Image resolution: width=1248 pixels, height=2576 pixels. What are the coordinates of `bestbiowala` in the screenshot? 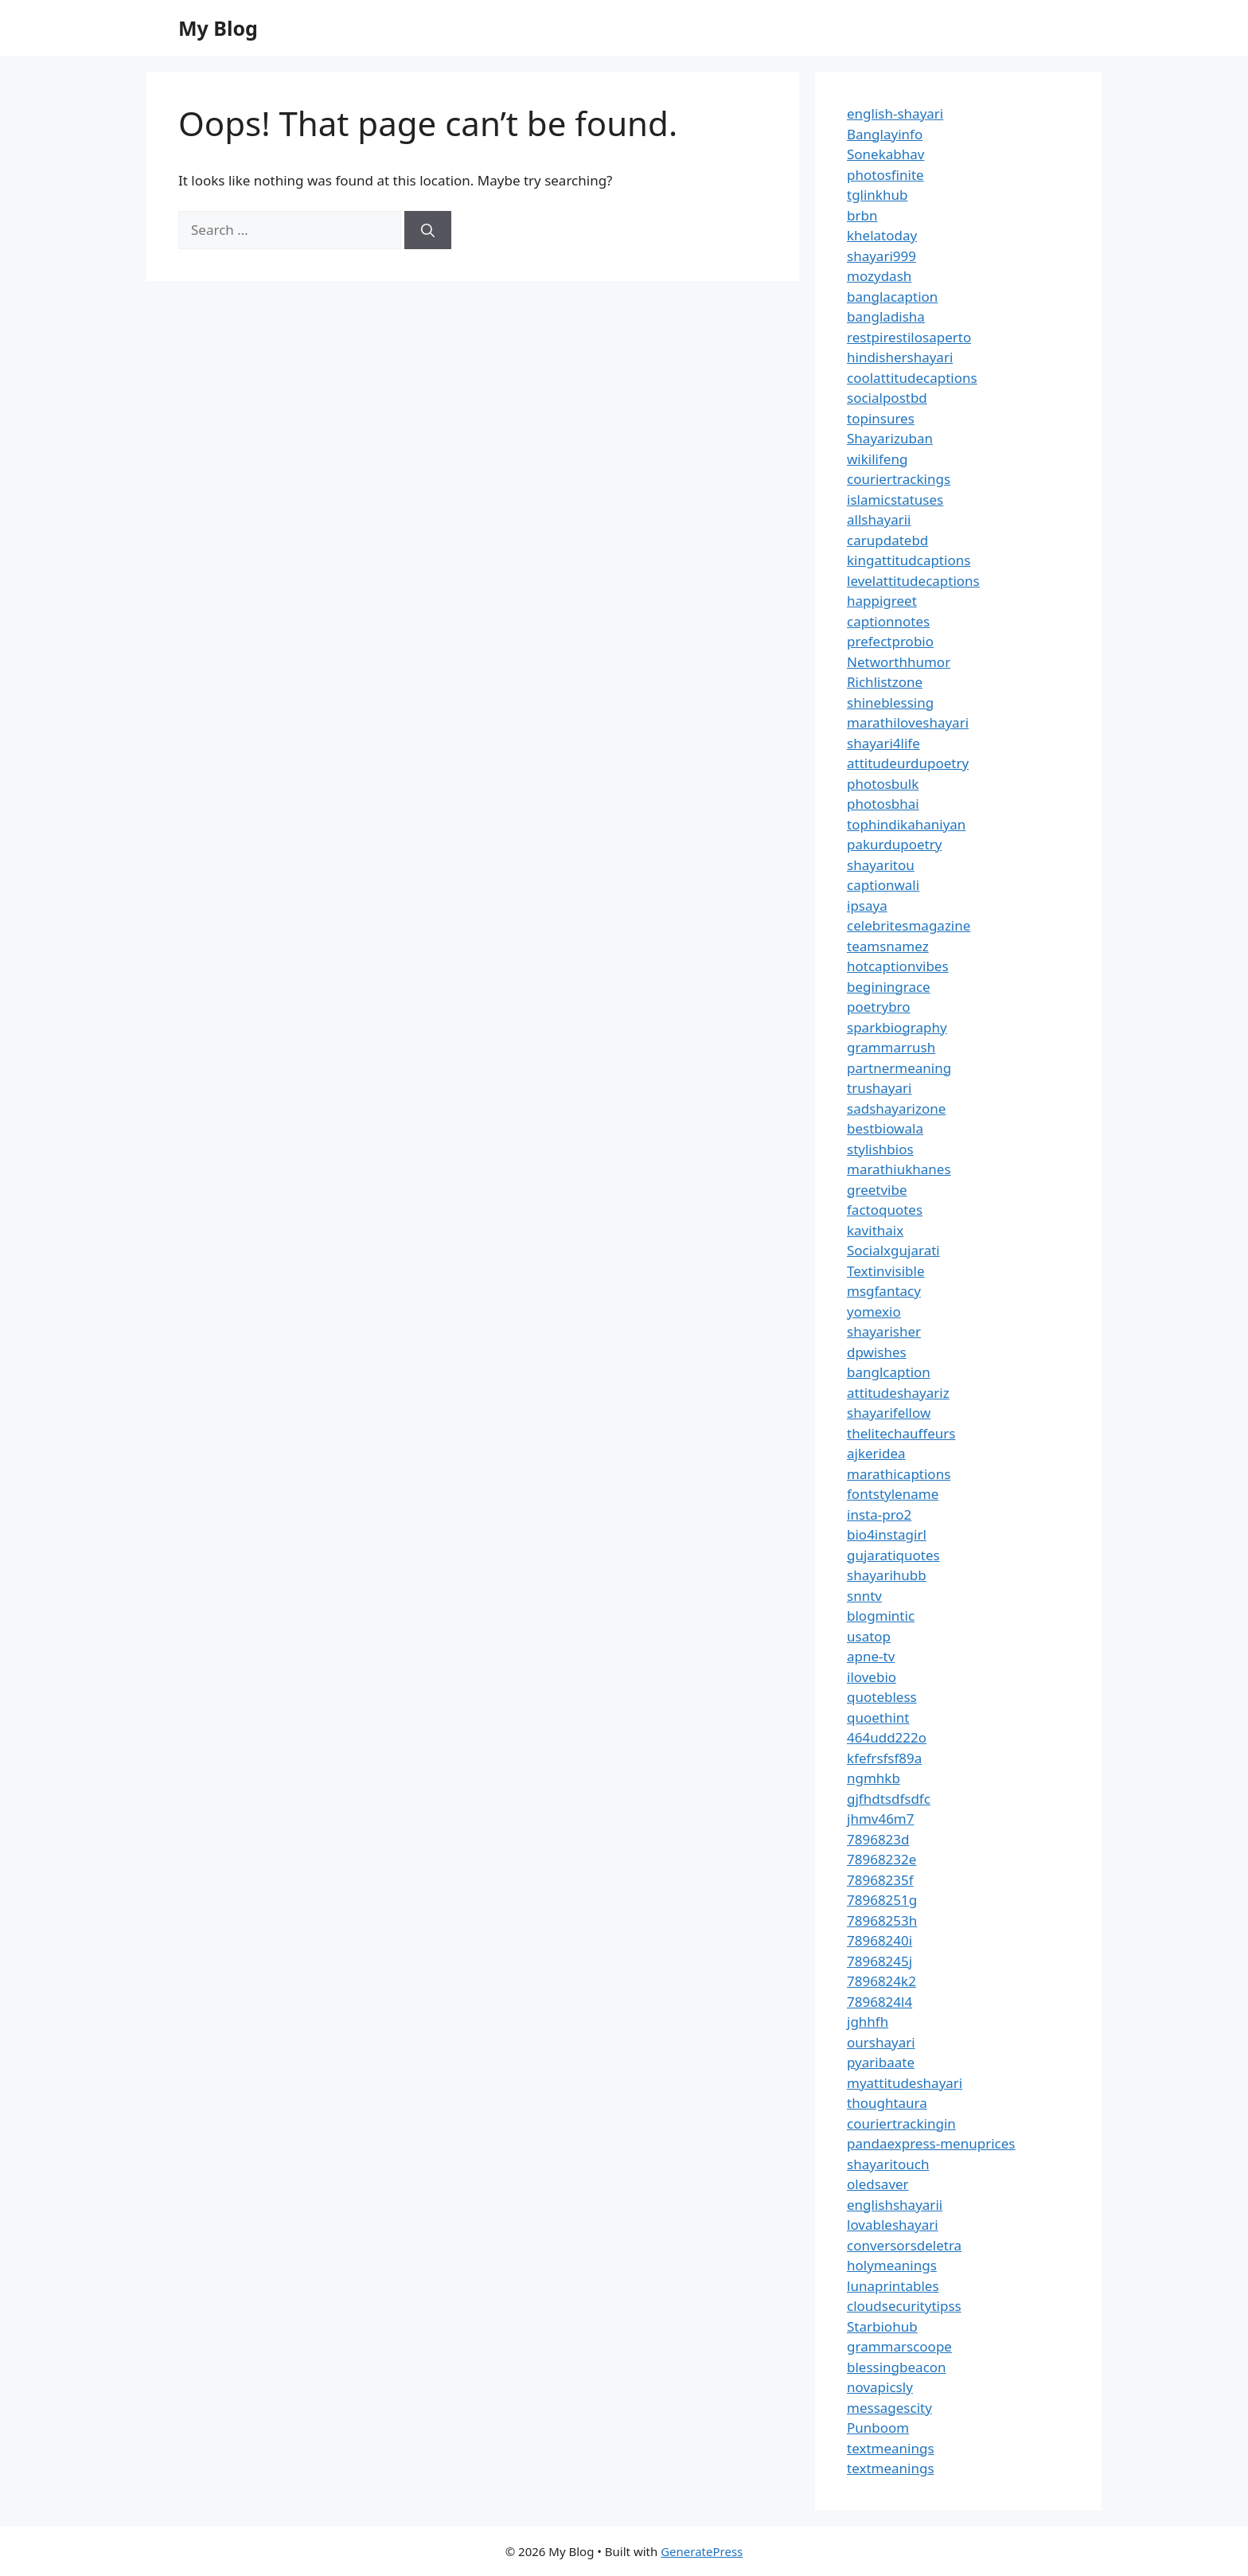 It's located at (885, 1128).